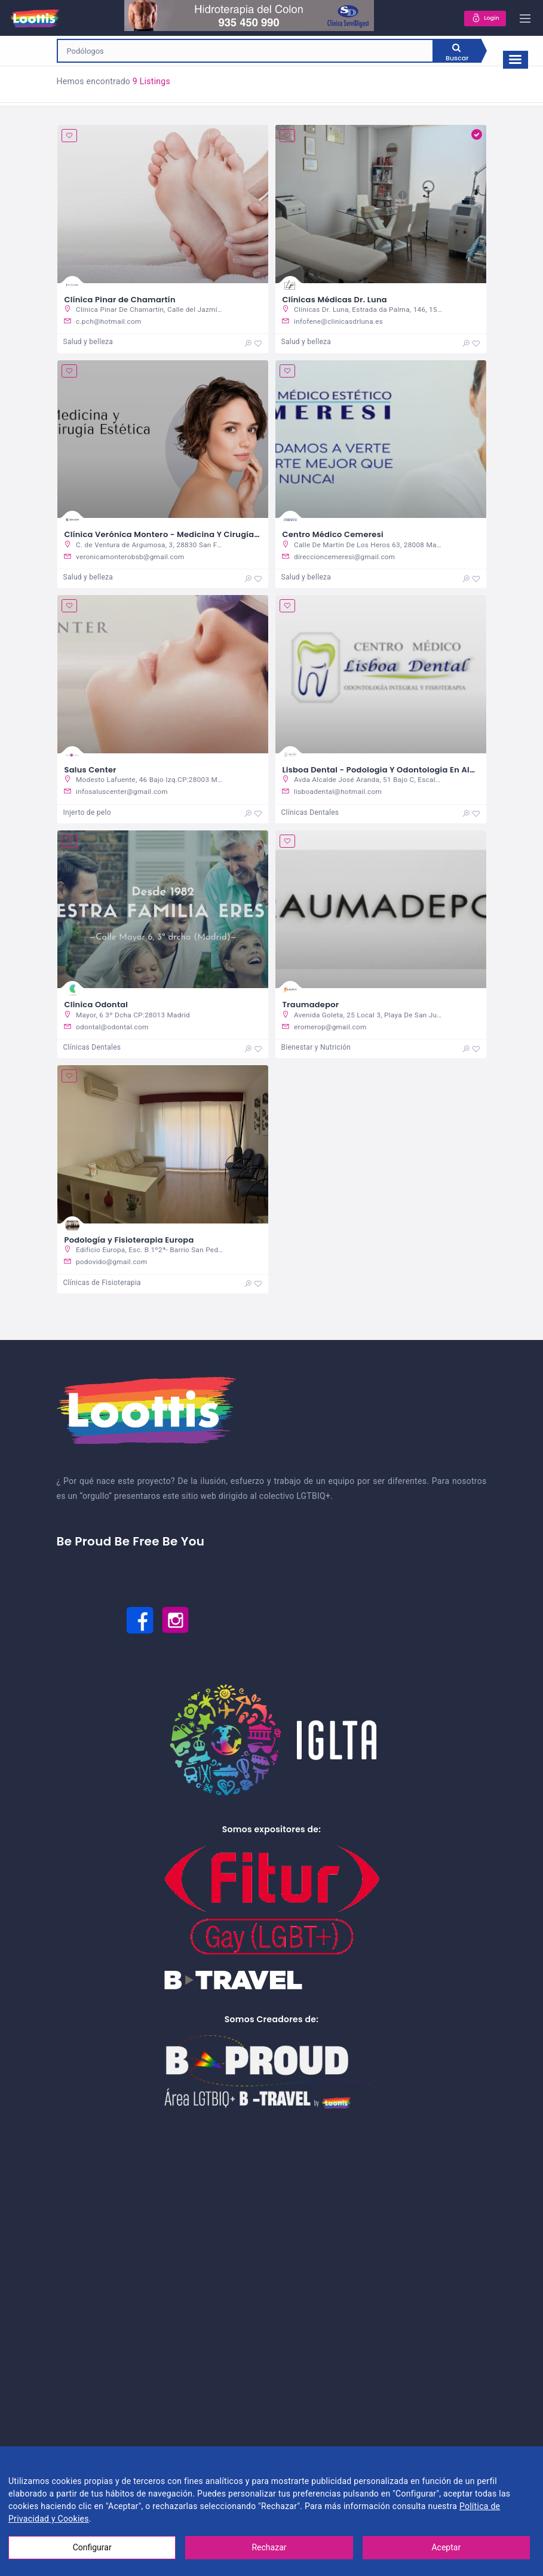  What do you see at coordinates (268, 2547) in the screenshot?
I see `Rechazar` at bounding box center [268, 2547].